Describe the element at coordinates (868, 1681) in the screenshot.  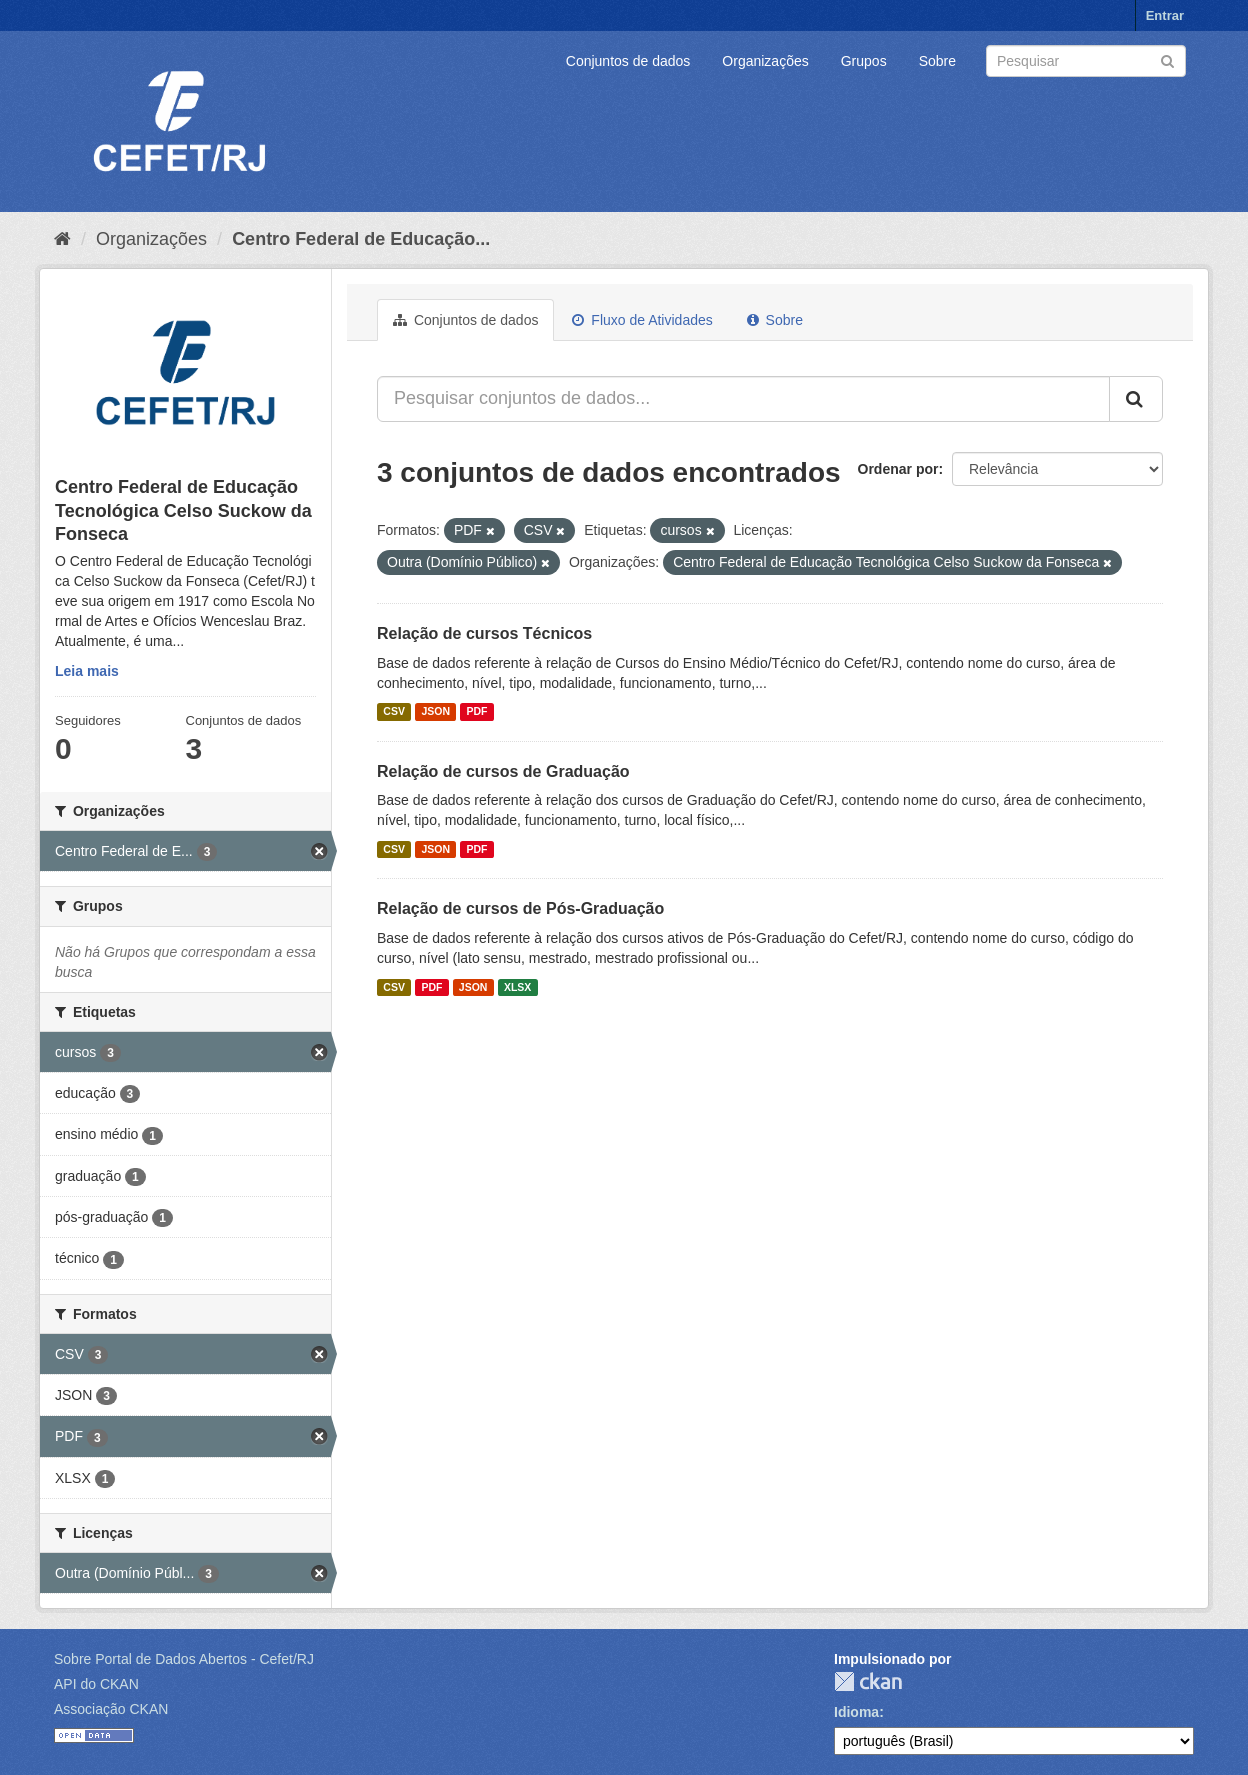
I see `CKAN` at that location.